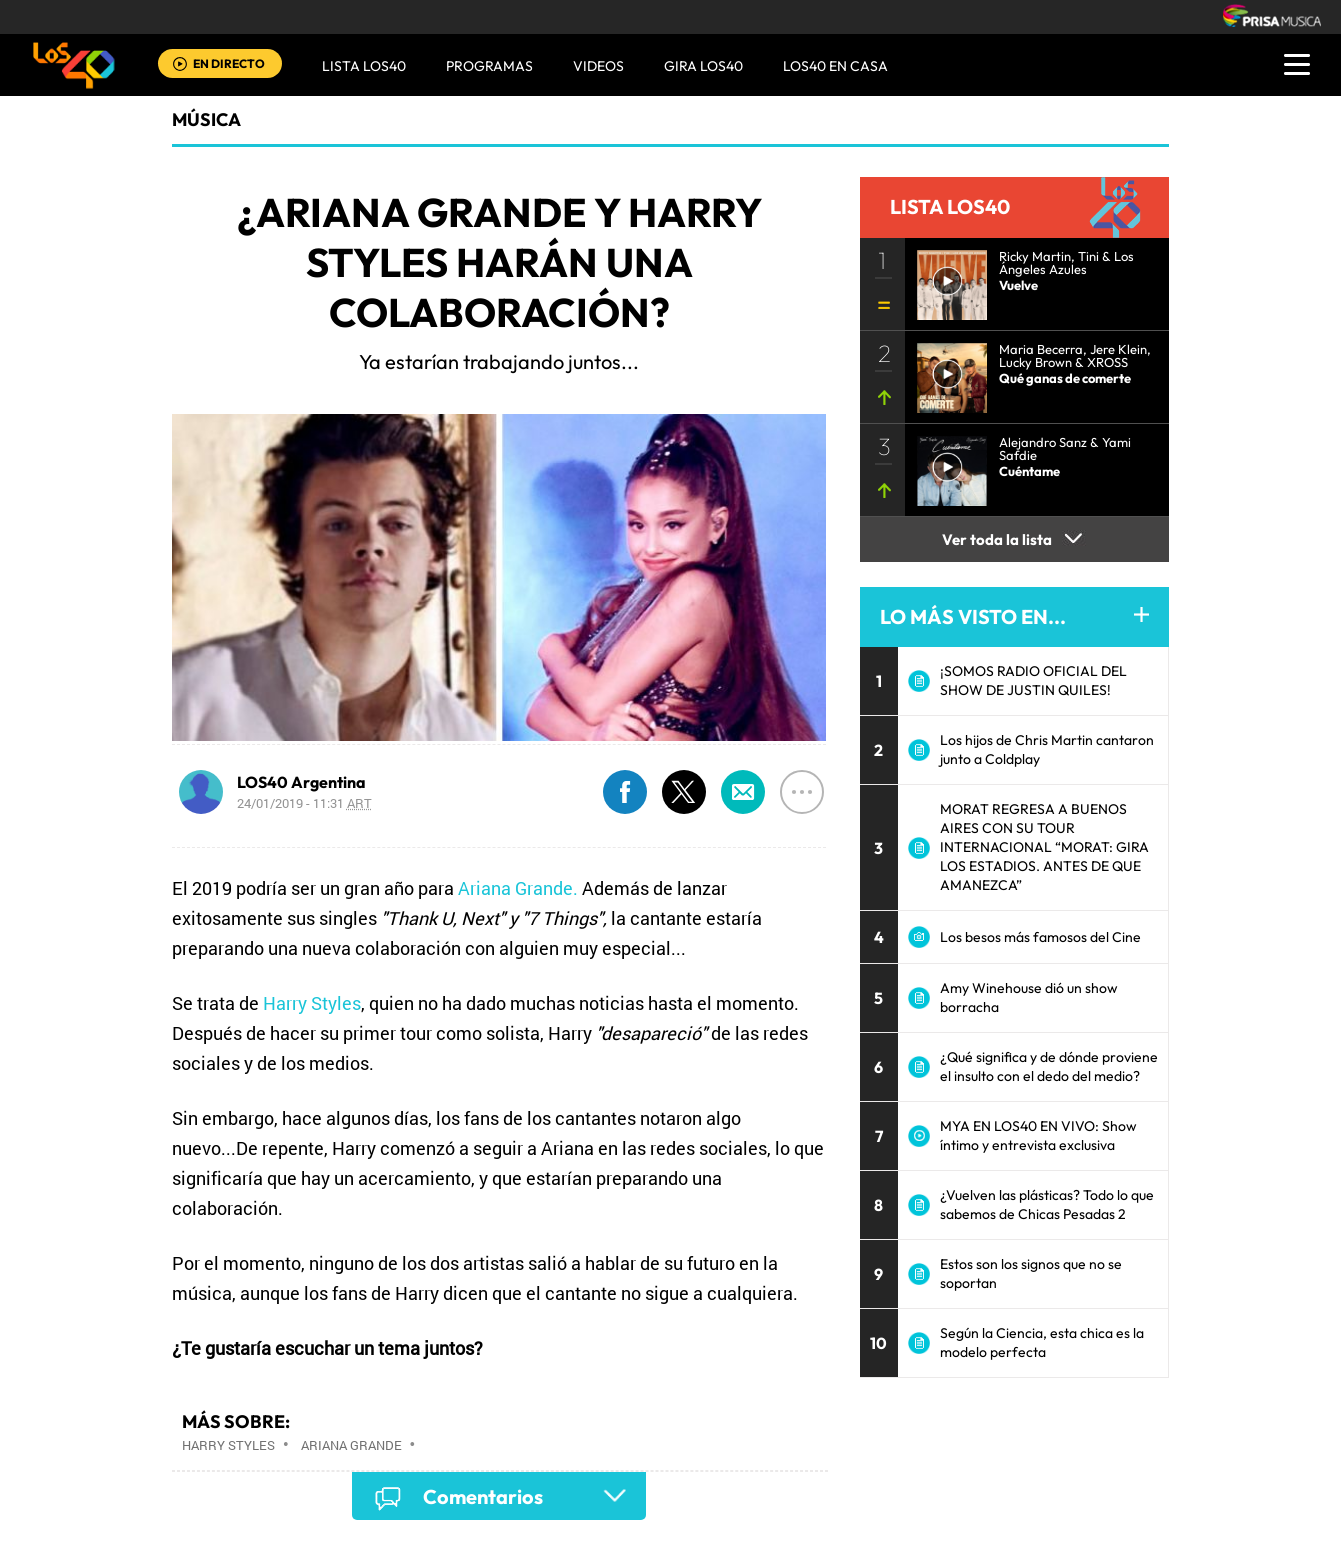 Image resolution: width=1341 pixels, height=1545 pixels. What do you see at coordinates (1042, 1342) in the screenshot?
I see `Según la Ciencia, esta chica es la modelo perfecta` at bounding box center [1042, 1342].